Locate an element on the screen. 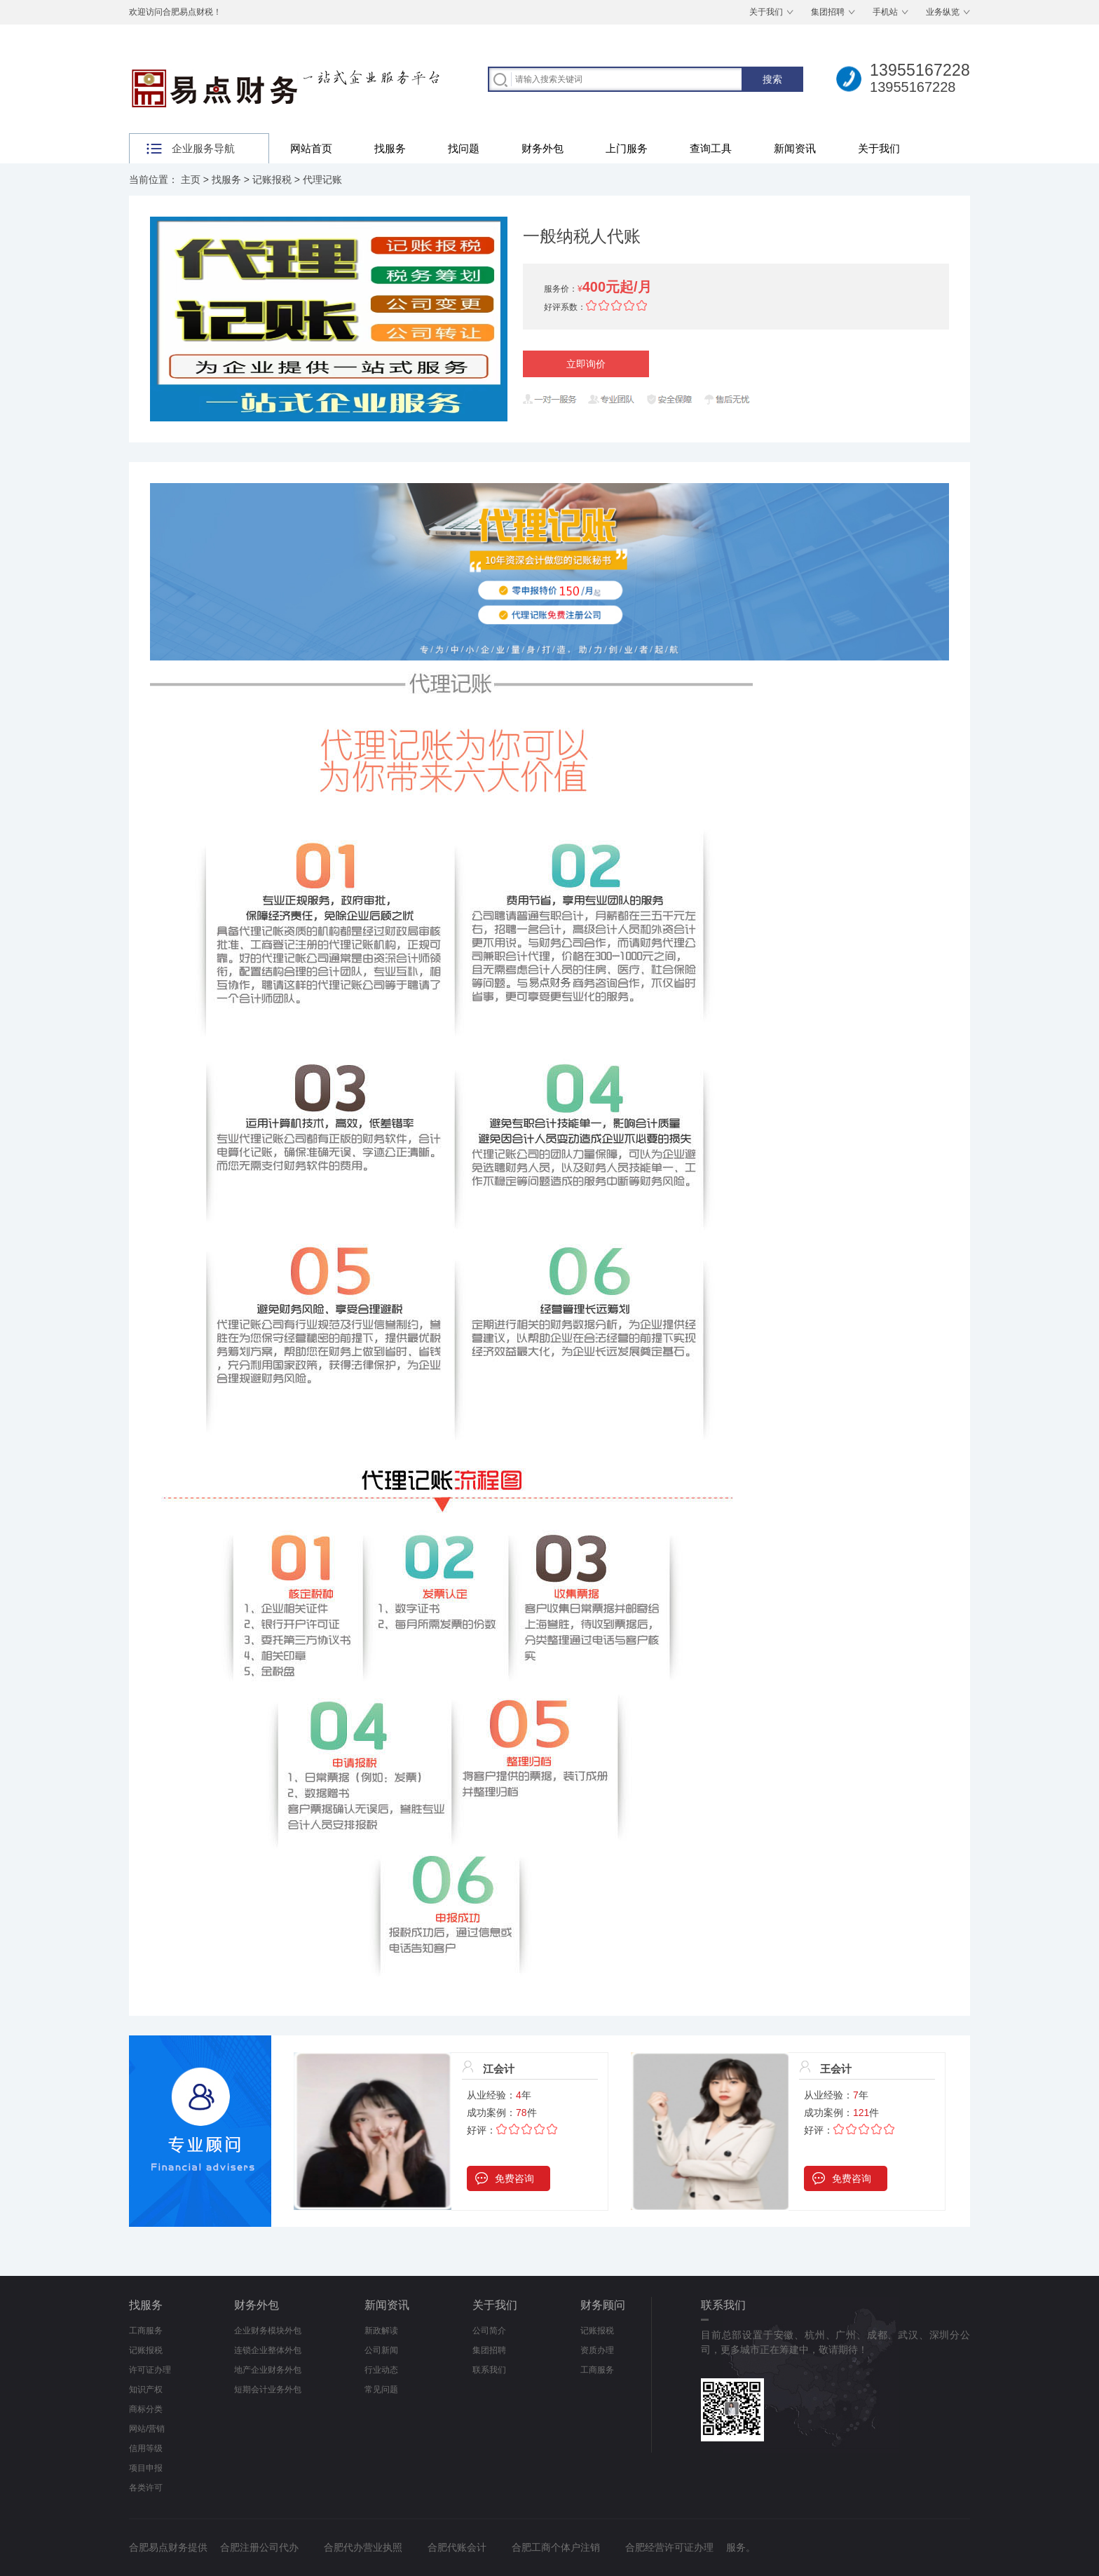  行业动态 is located at coordinates (381, 2370).